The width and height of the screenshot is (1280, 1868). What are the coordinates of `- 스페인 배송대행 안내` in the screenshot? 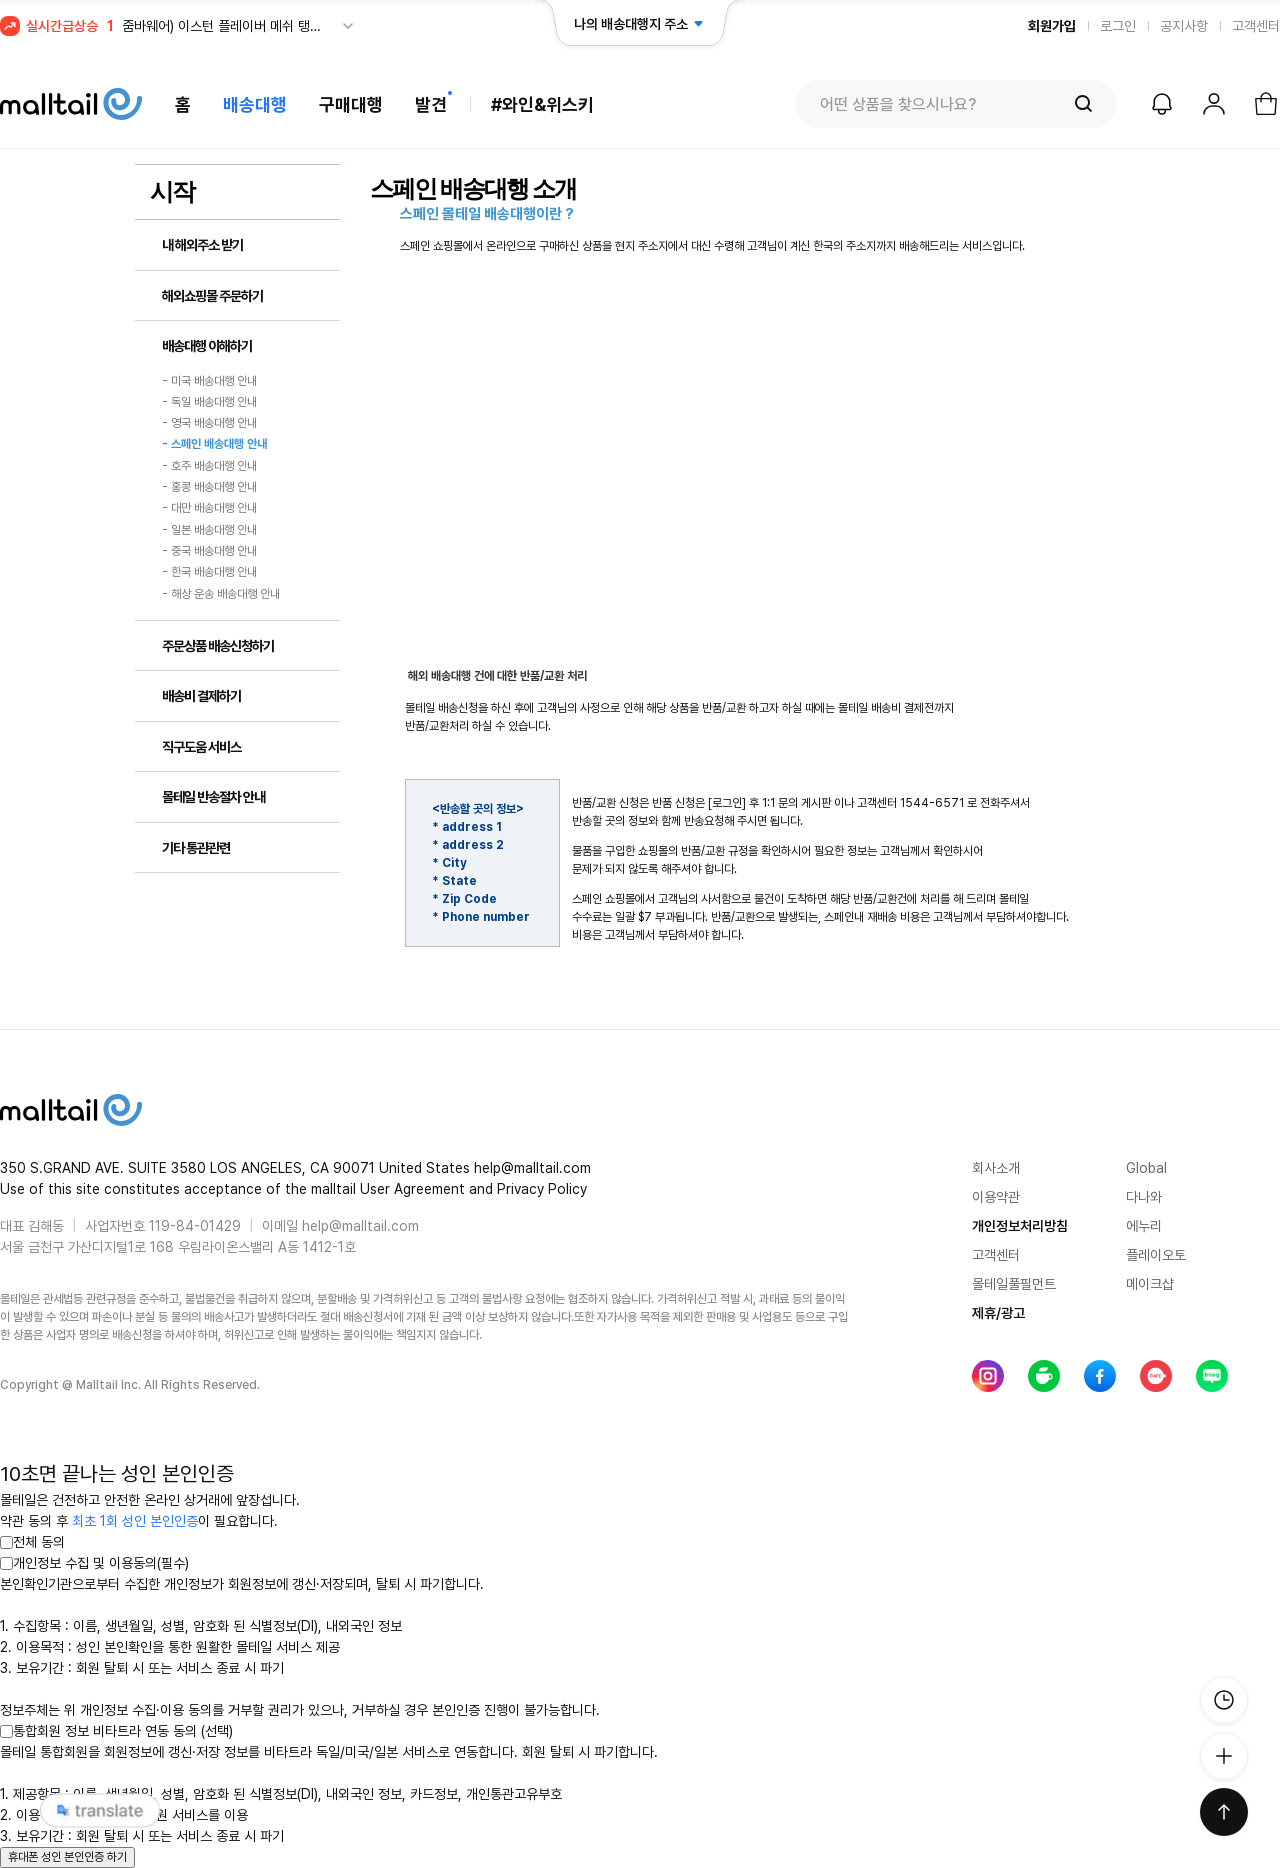 It's located at (214, 445).